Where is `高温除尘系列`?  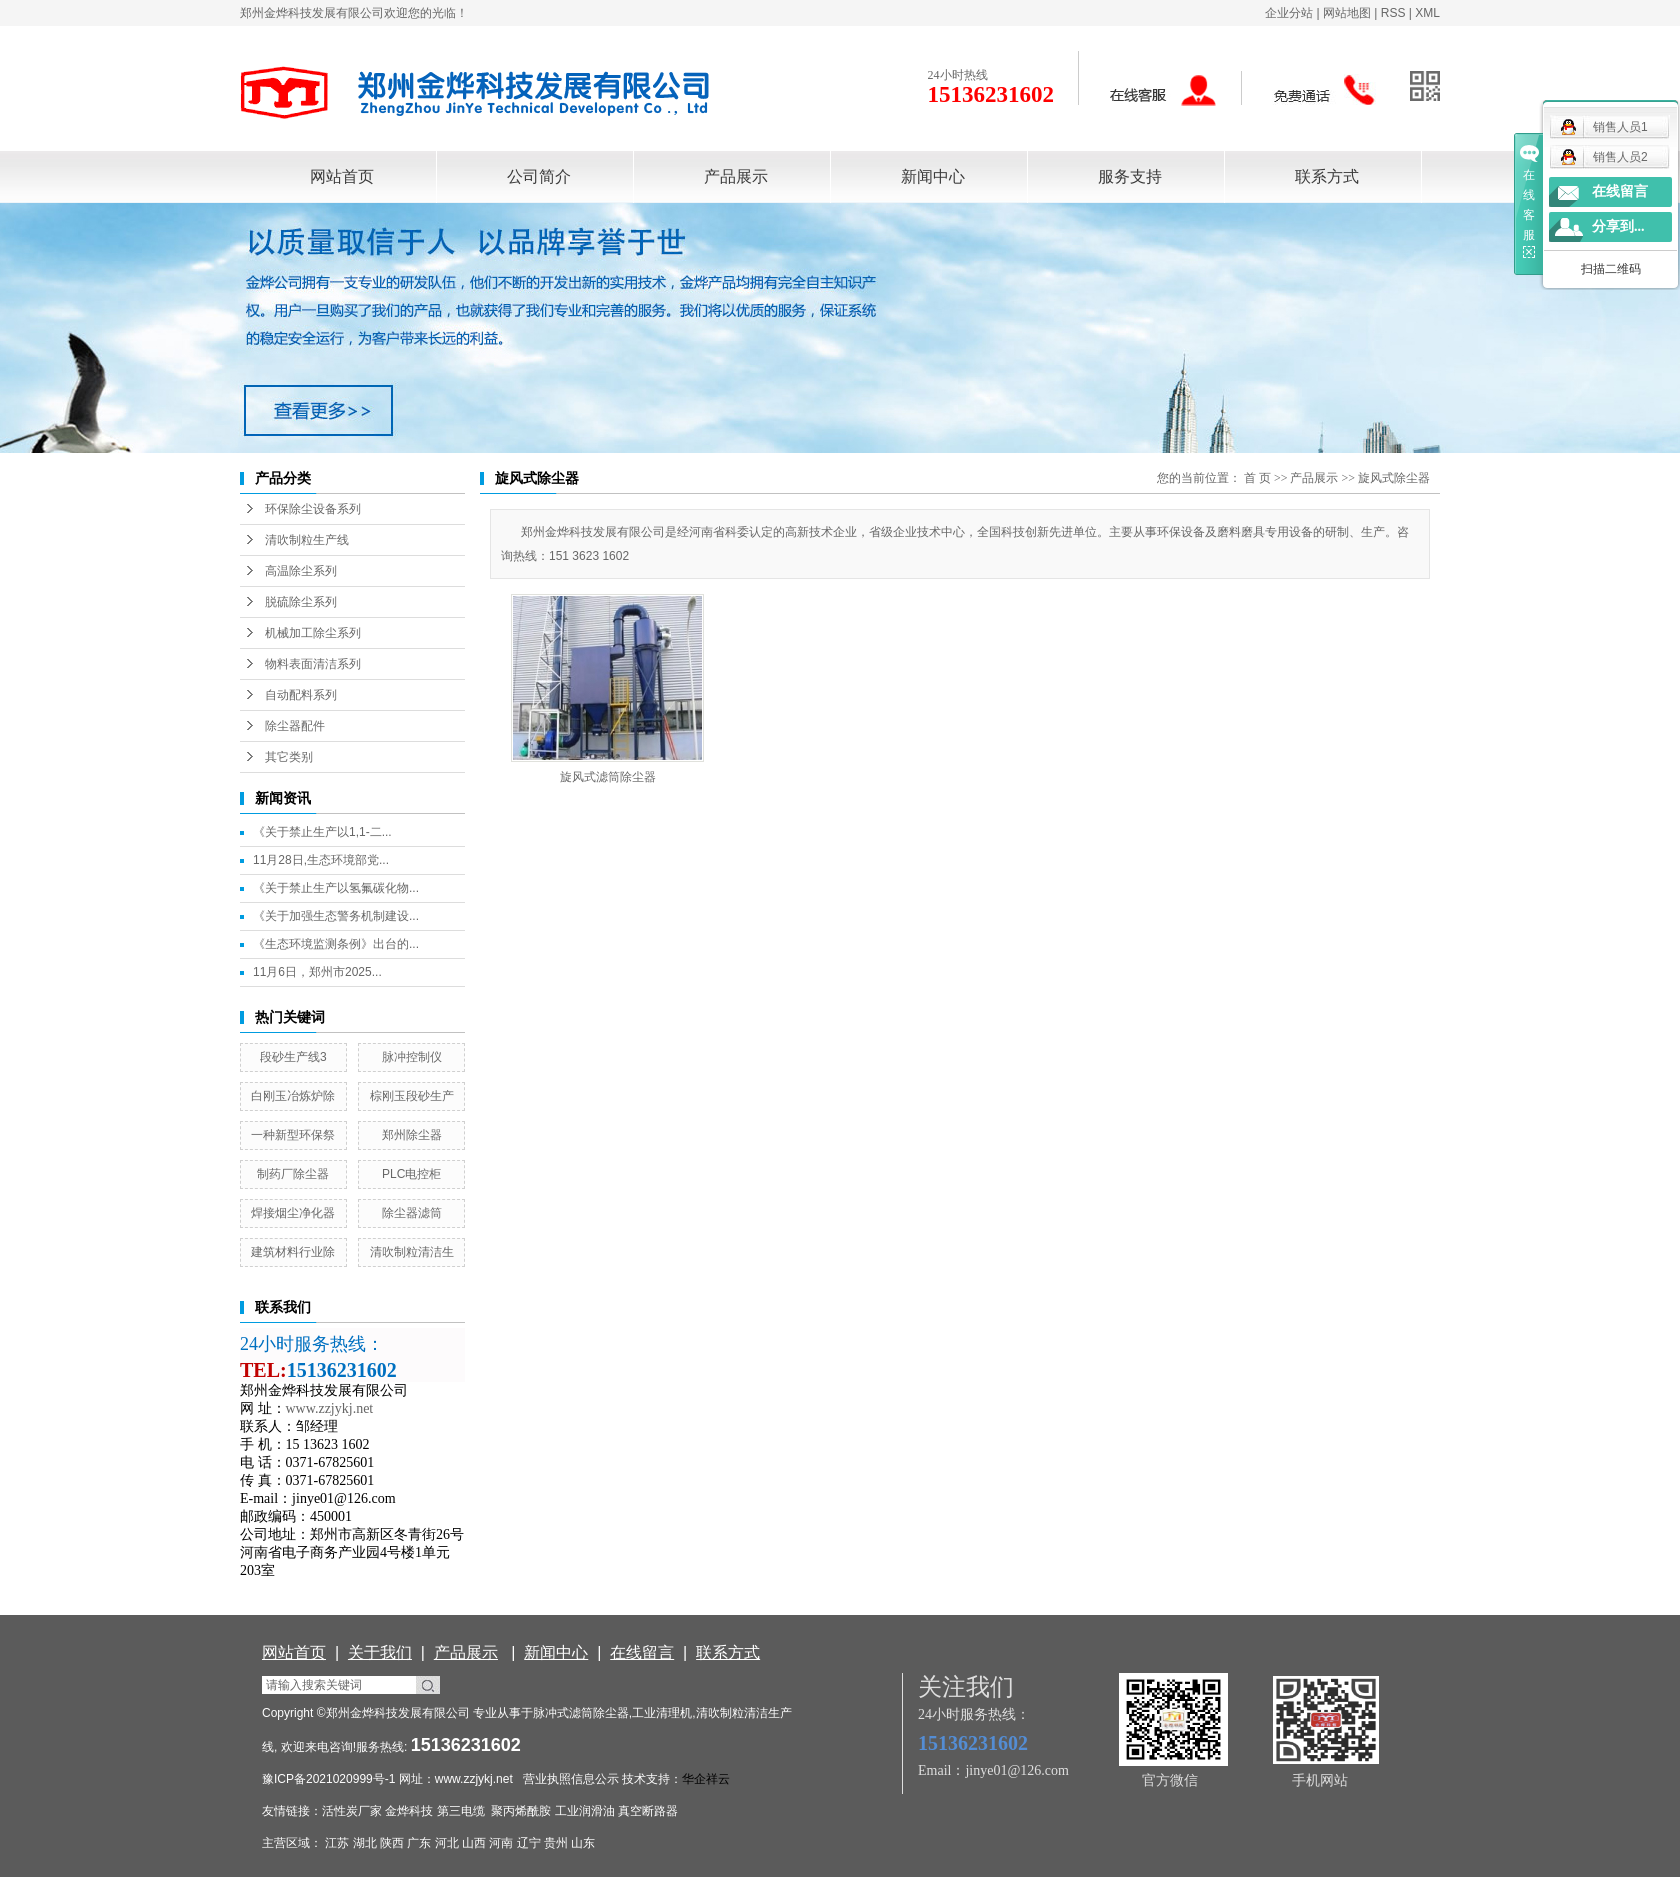 高温除尘系列 is located at coordinates (301, 571).